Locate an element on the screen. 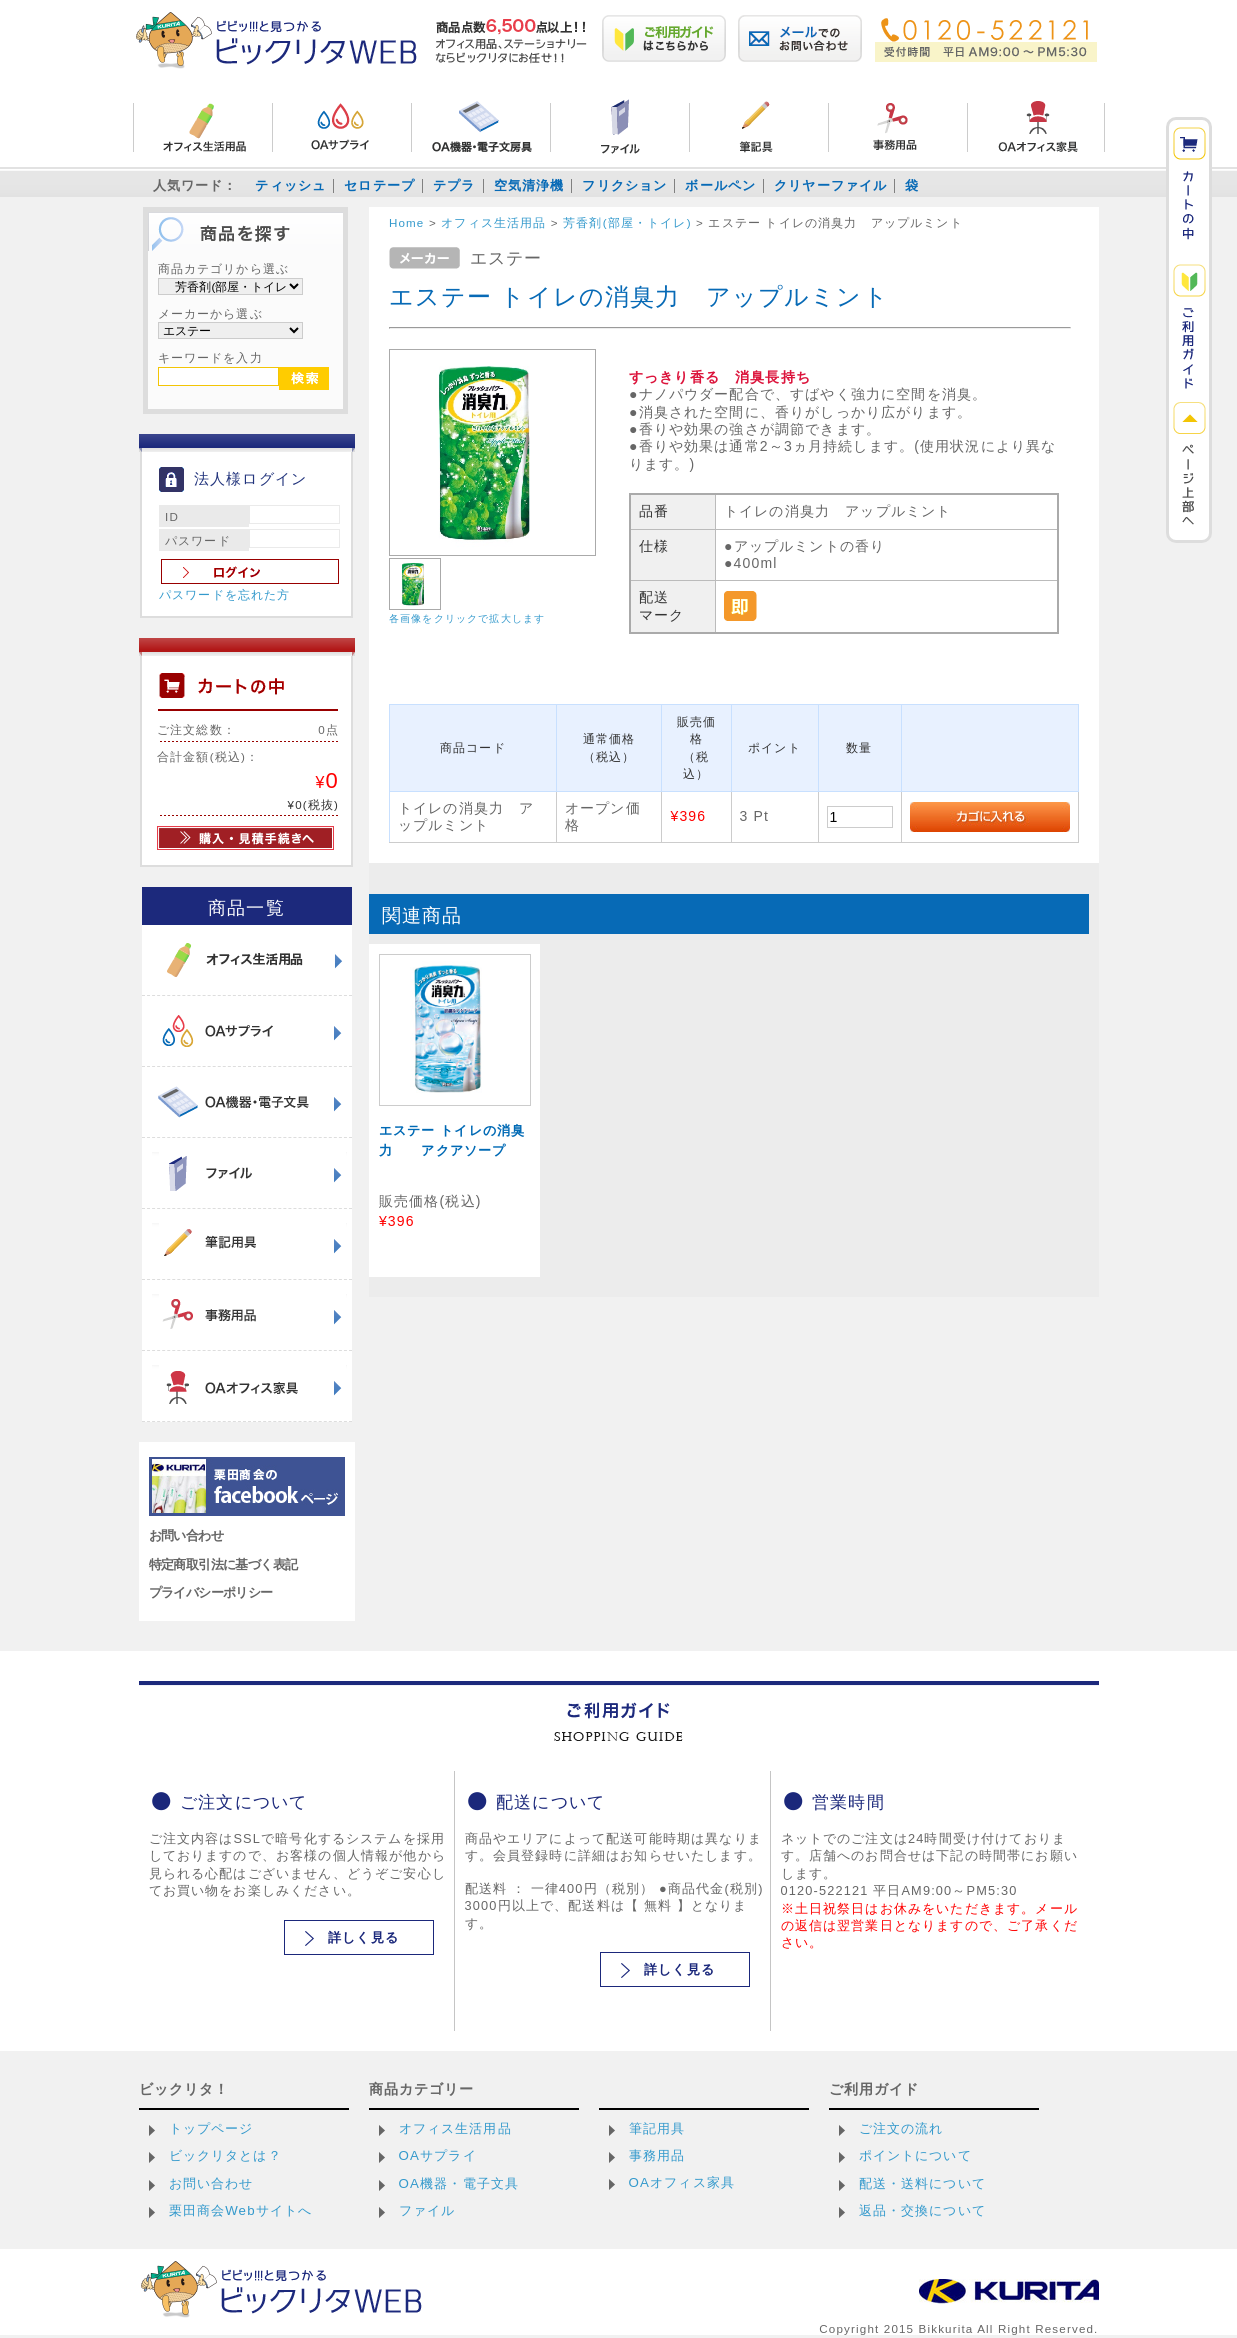  ファイル is located at coordinates (427, 2210).